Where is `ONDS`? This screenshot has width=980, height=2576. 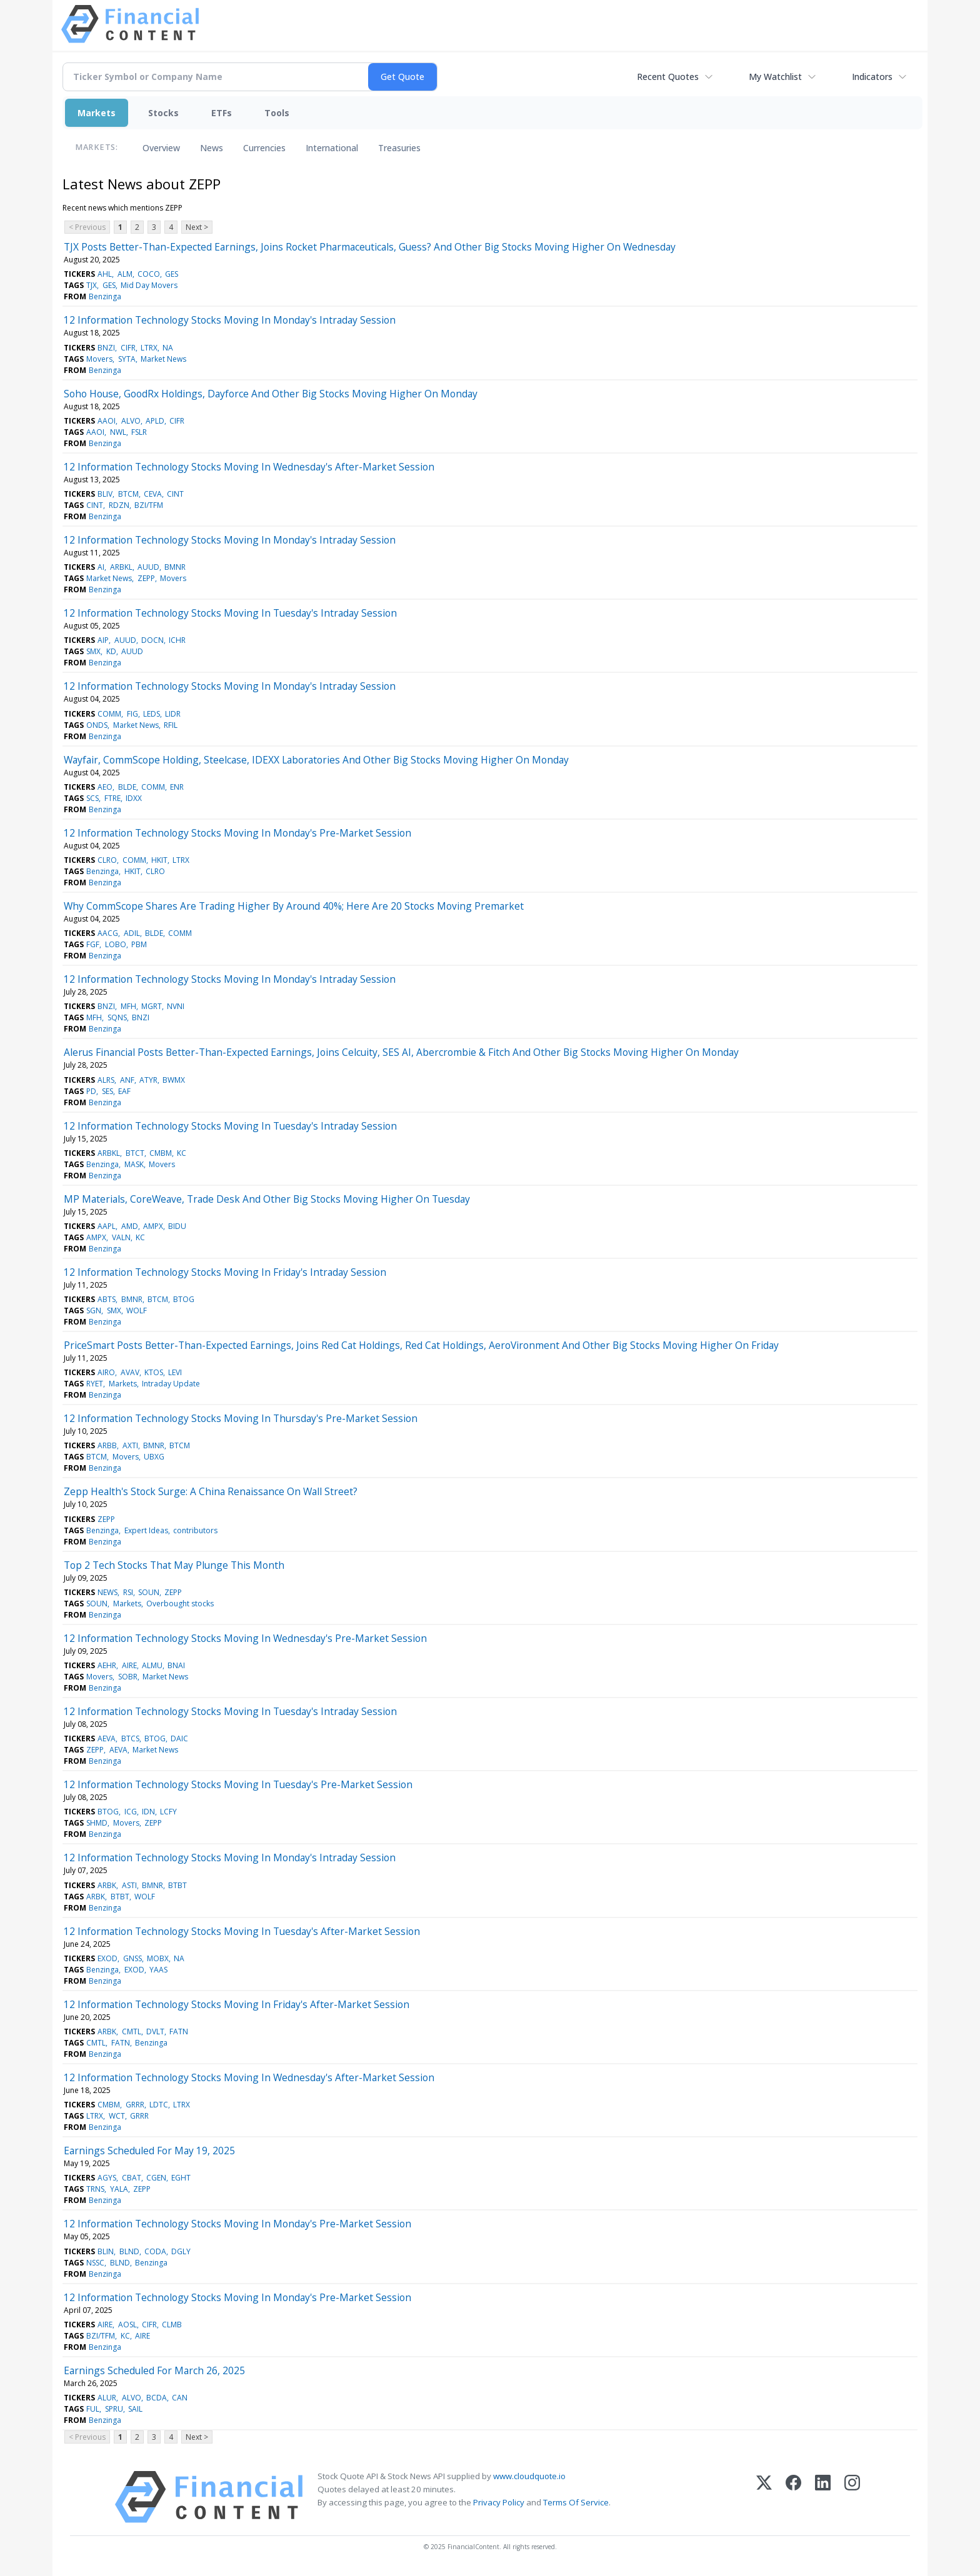 ONDS is located at coordinates (97, 725).